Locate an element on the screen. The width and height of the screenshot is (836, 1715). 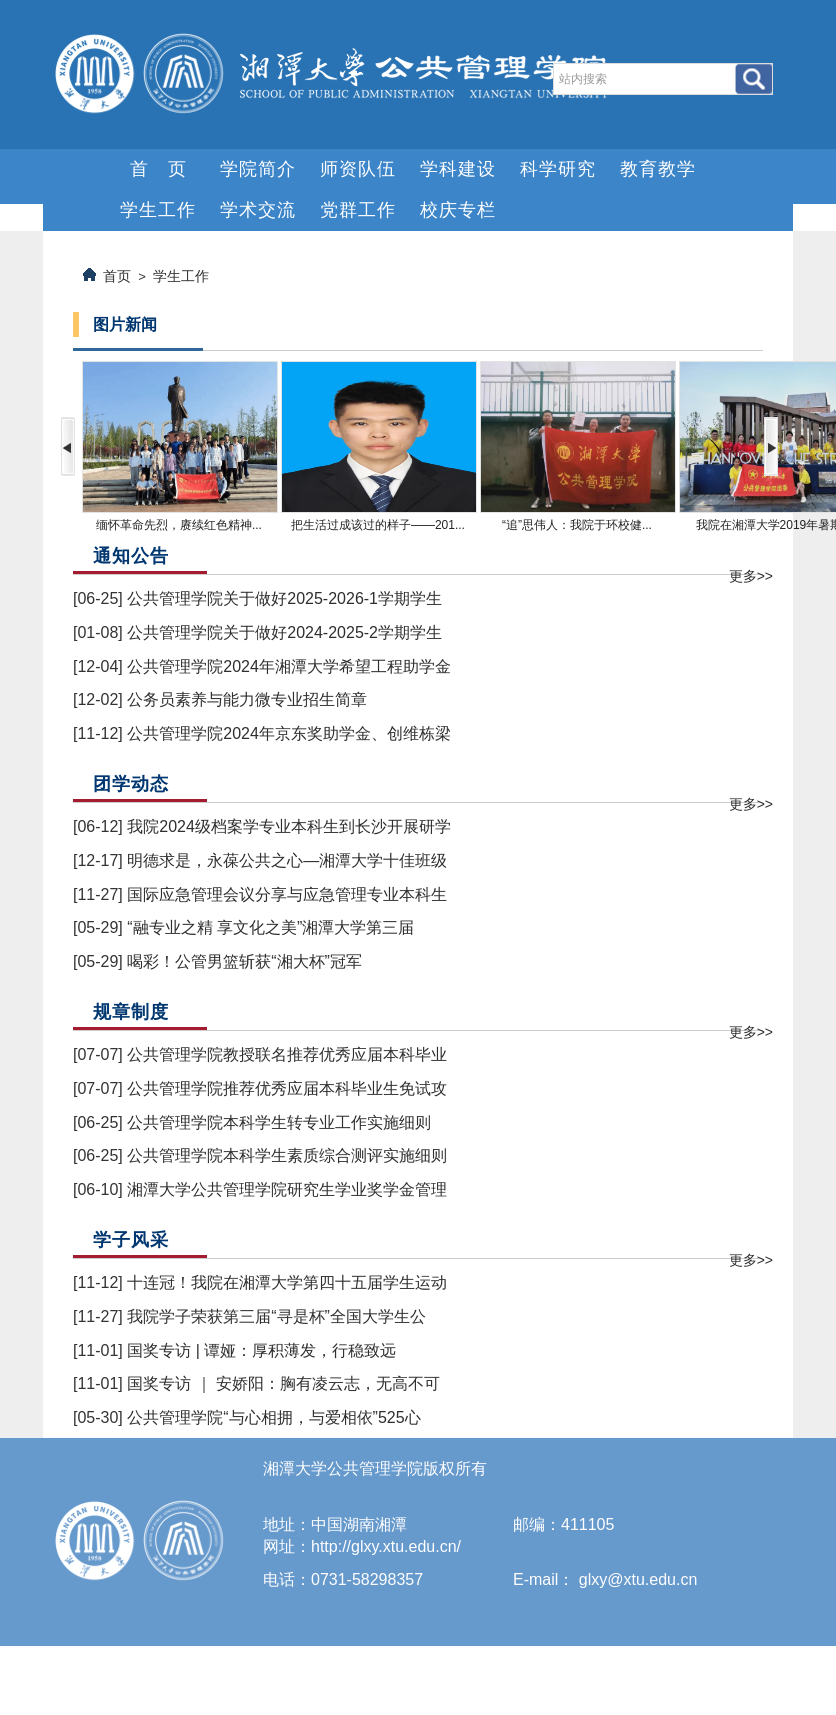
团学动态 is located at coordinates (131, 784).